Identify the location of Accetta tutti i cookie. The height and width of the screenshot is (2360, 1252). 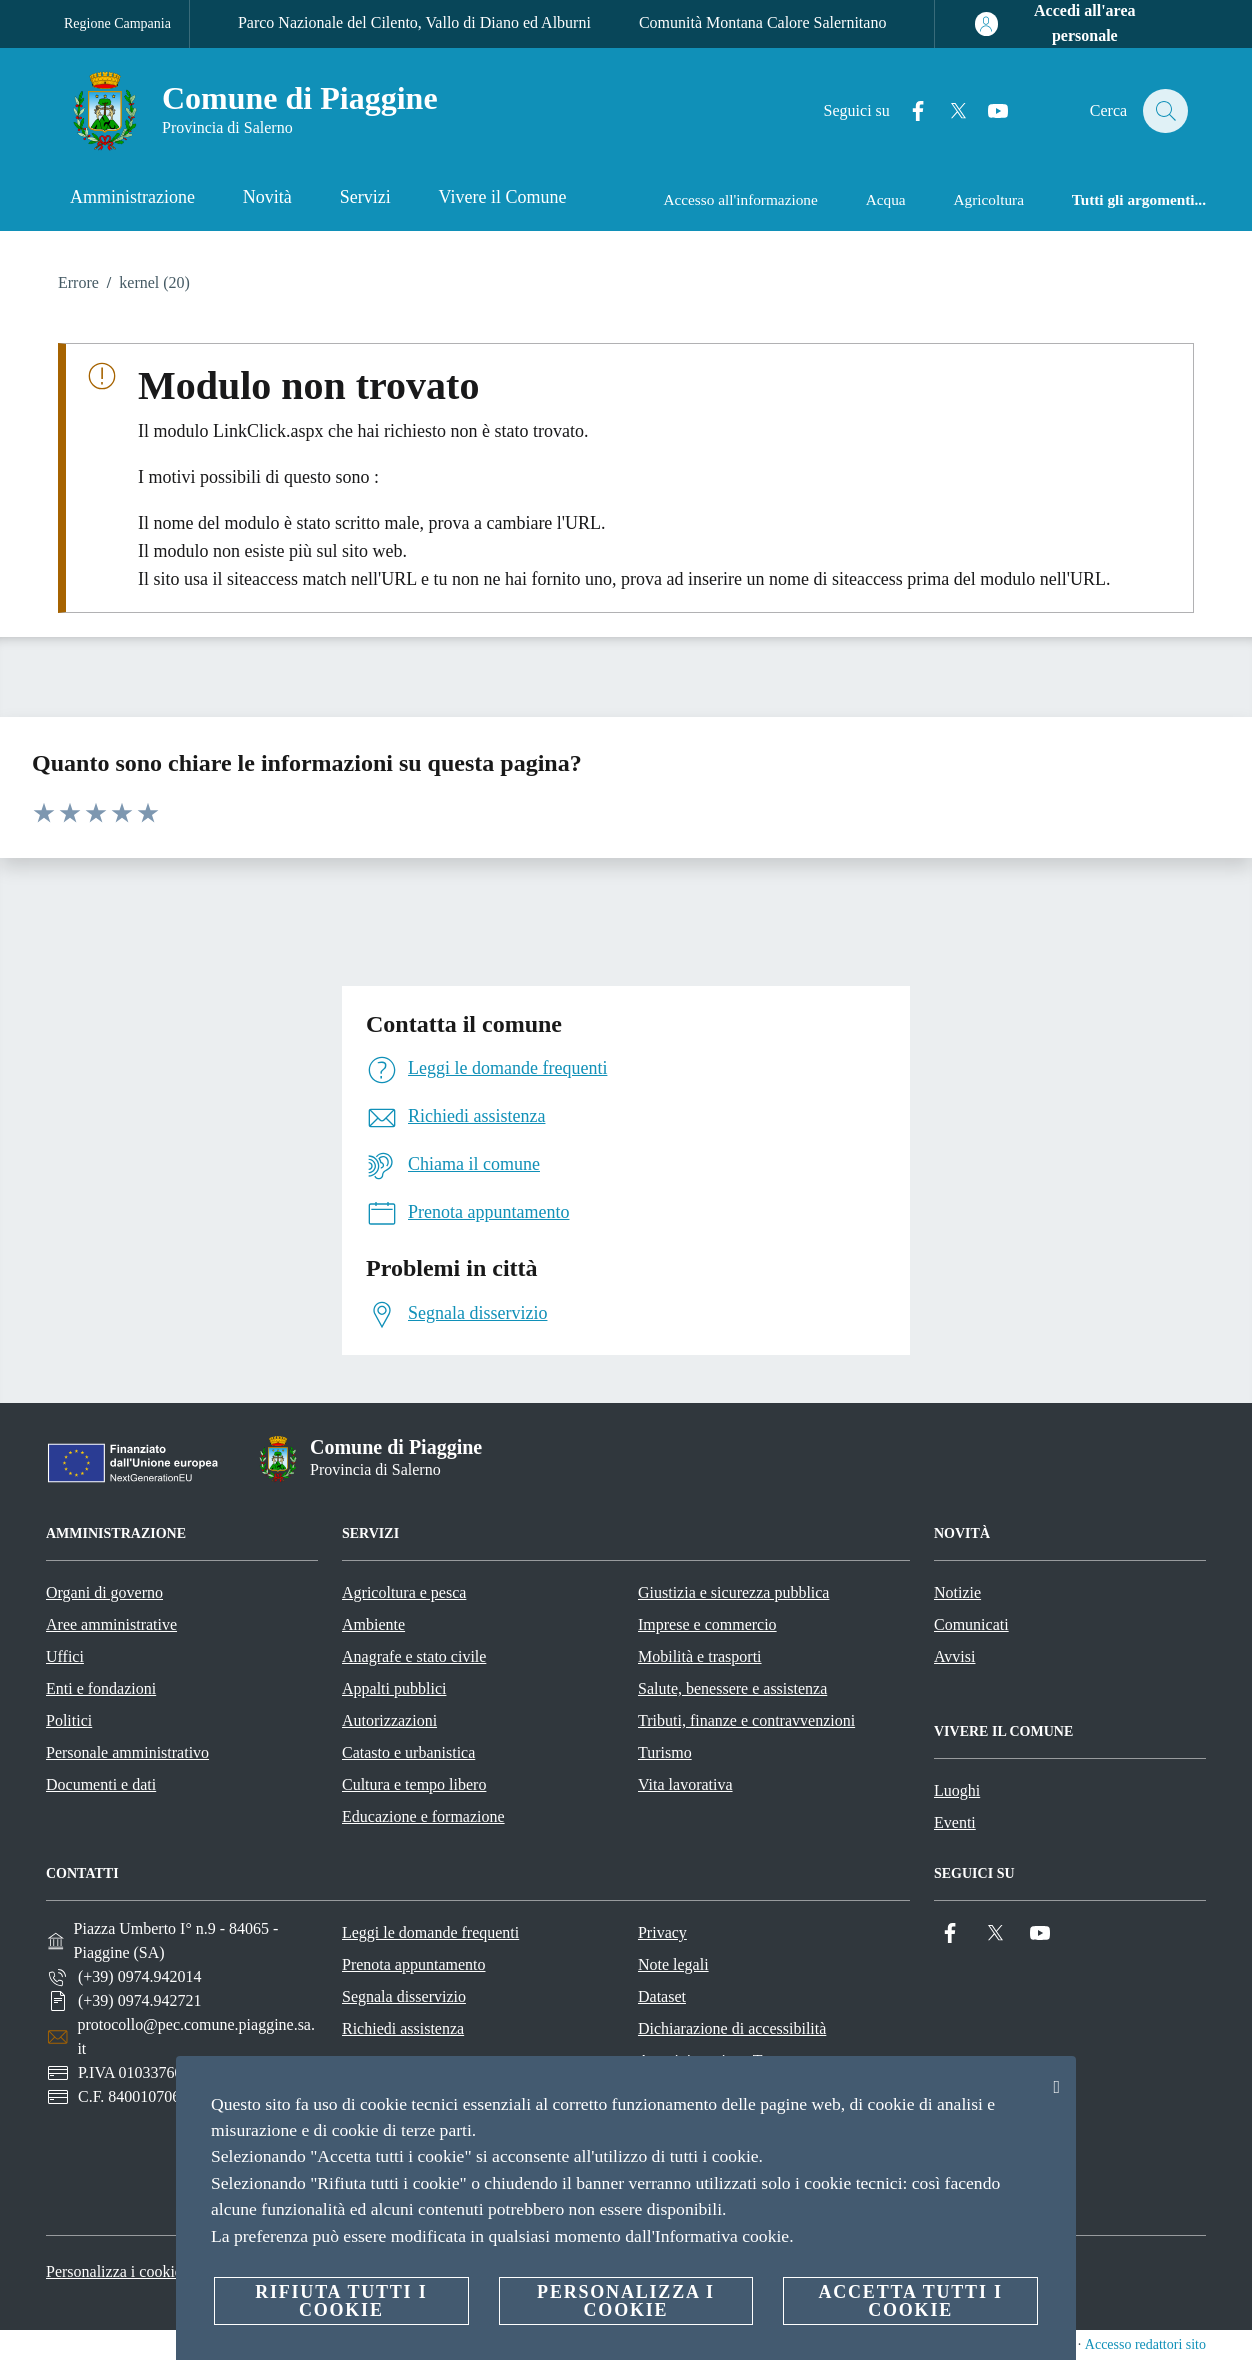
(910, 2301).